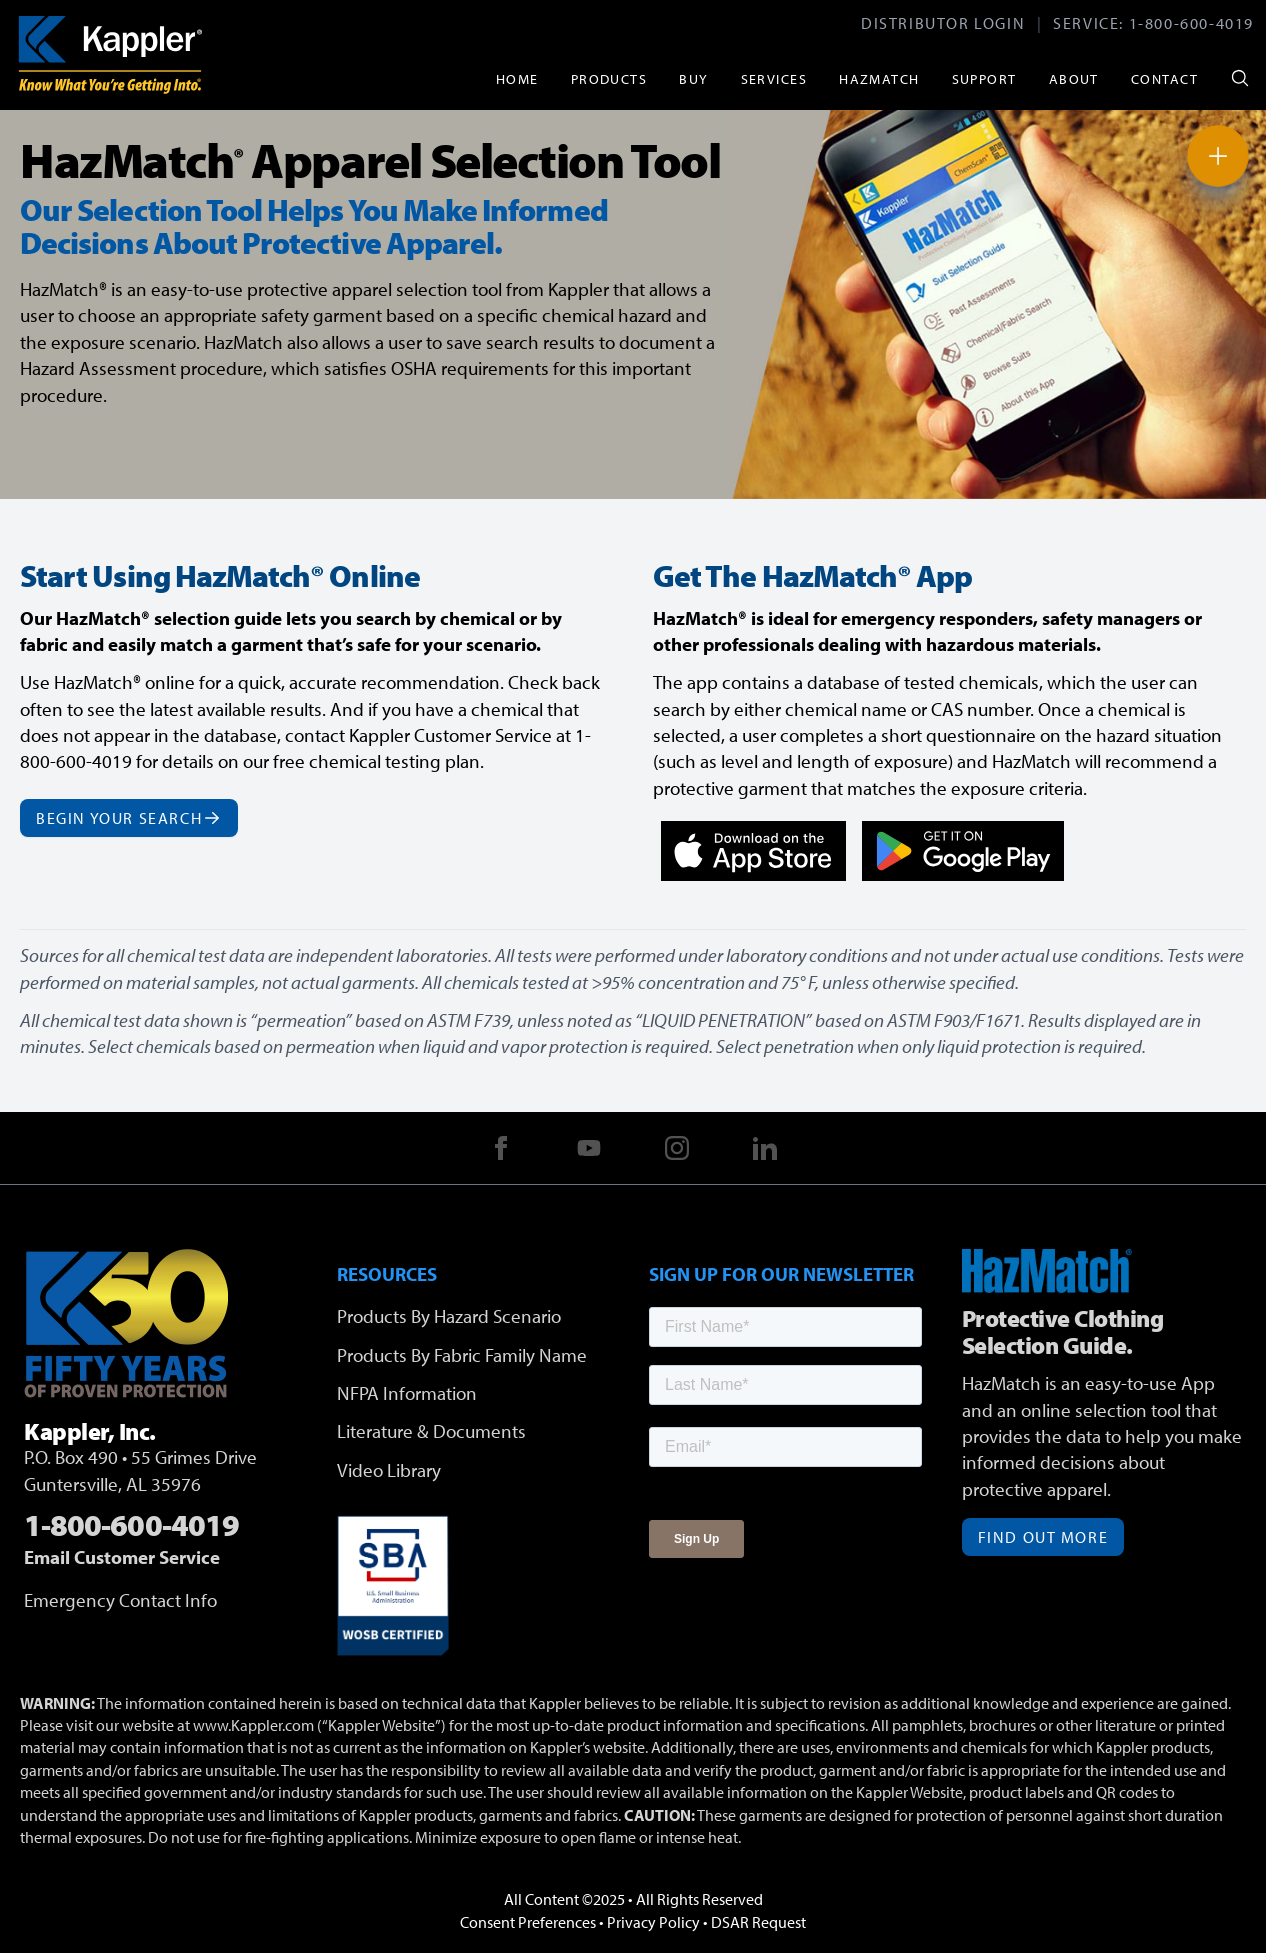  Describe the element at coordinates (774, 78) in the screenshot. I see `Services` at that location.